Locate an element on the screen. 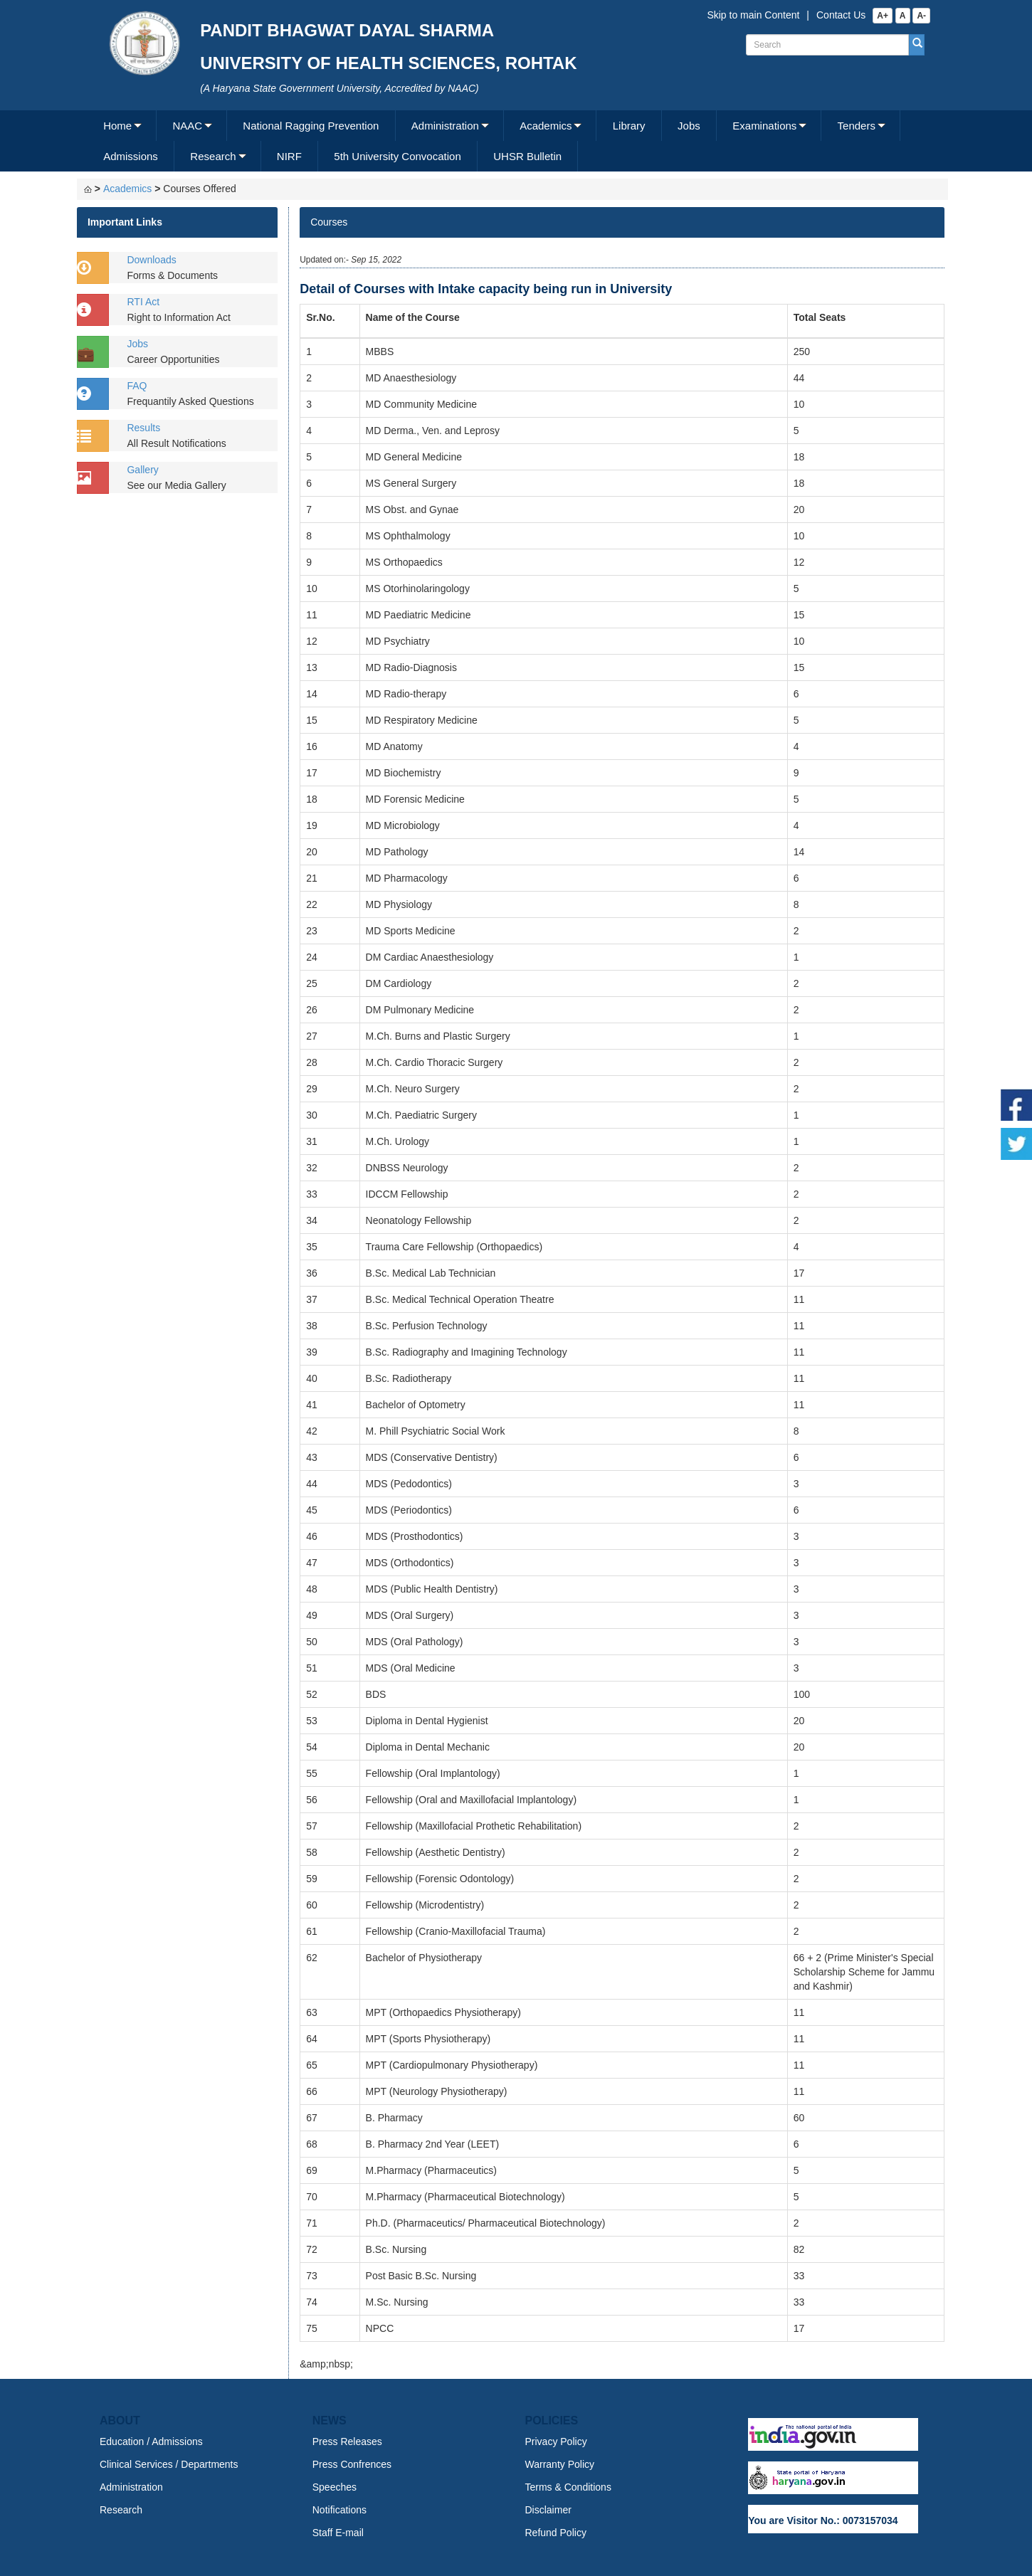 The height and width of the screenshot is (2576, 1032). Skip to main Content is located at coordinates (753, 15).